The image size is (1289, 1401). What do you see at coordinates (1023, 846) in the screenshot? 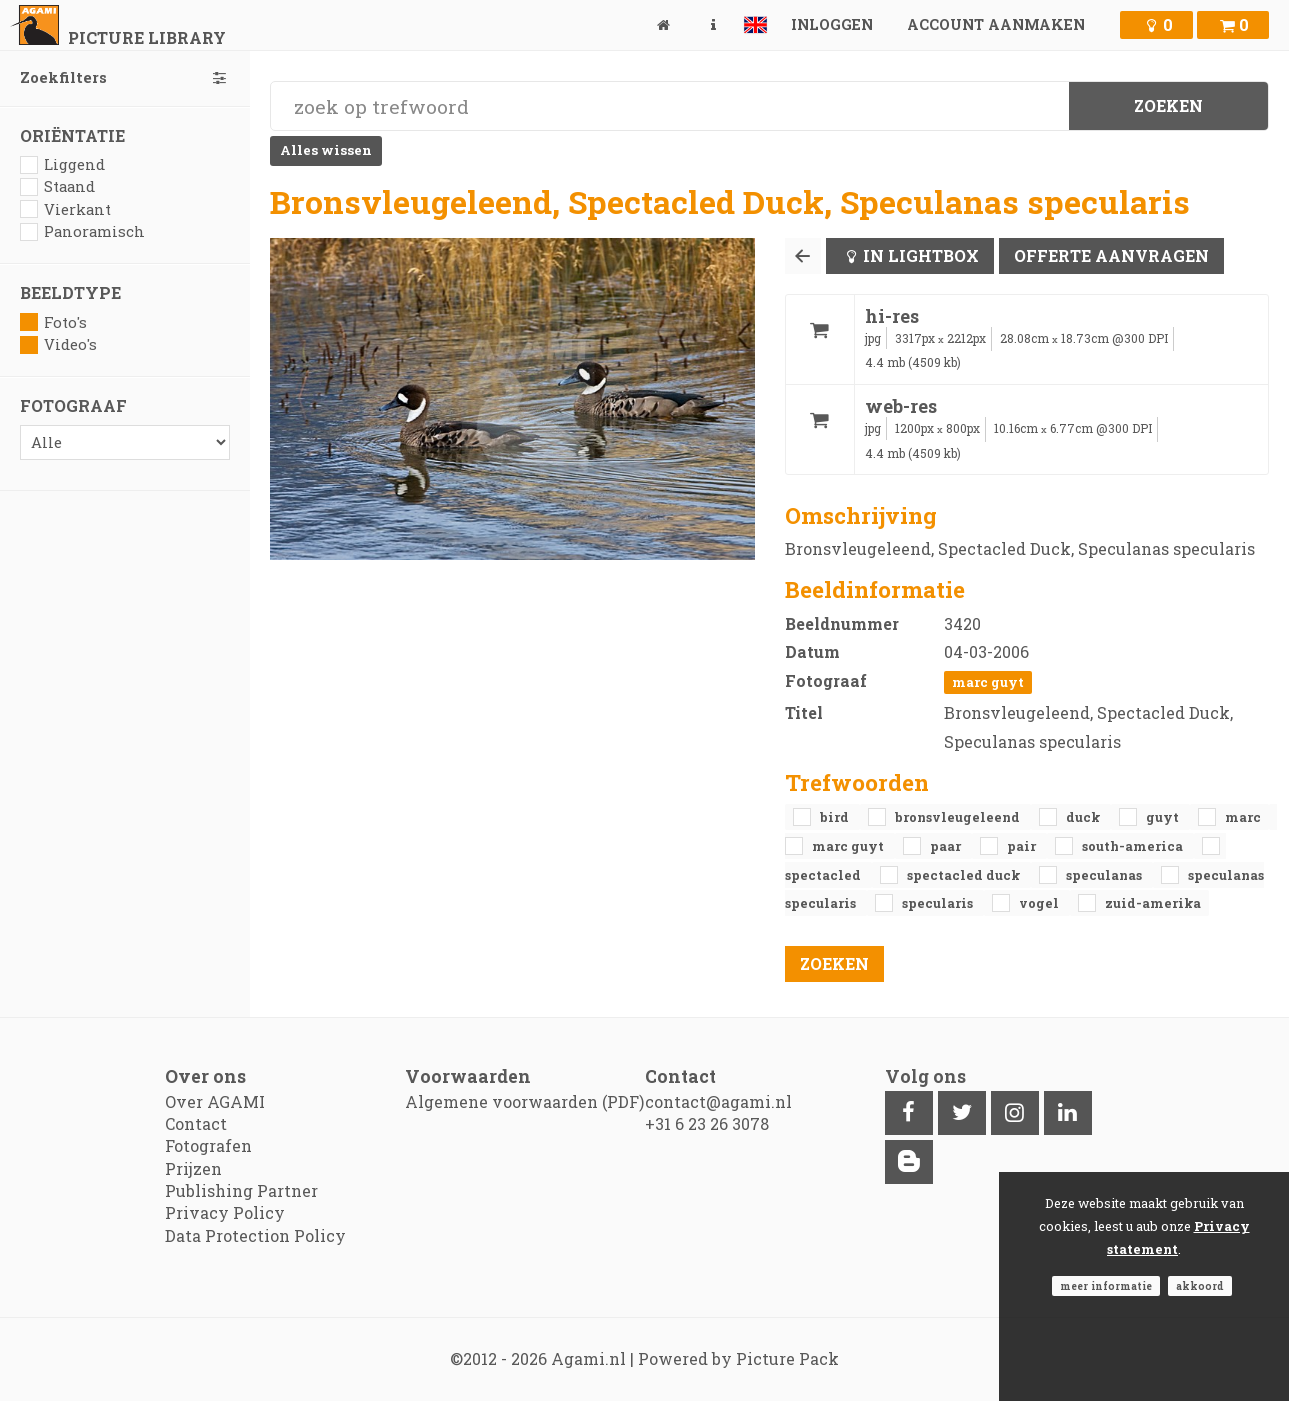
I see `pair` at bounding box center [1023, 846].